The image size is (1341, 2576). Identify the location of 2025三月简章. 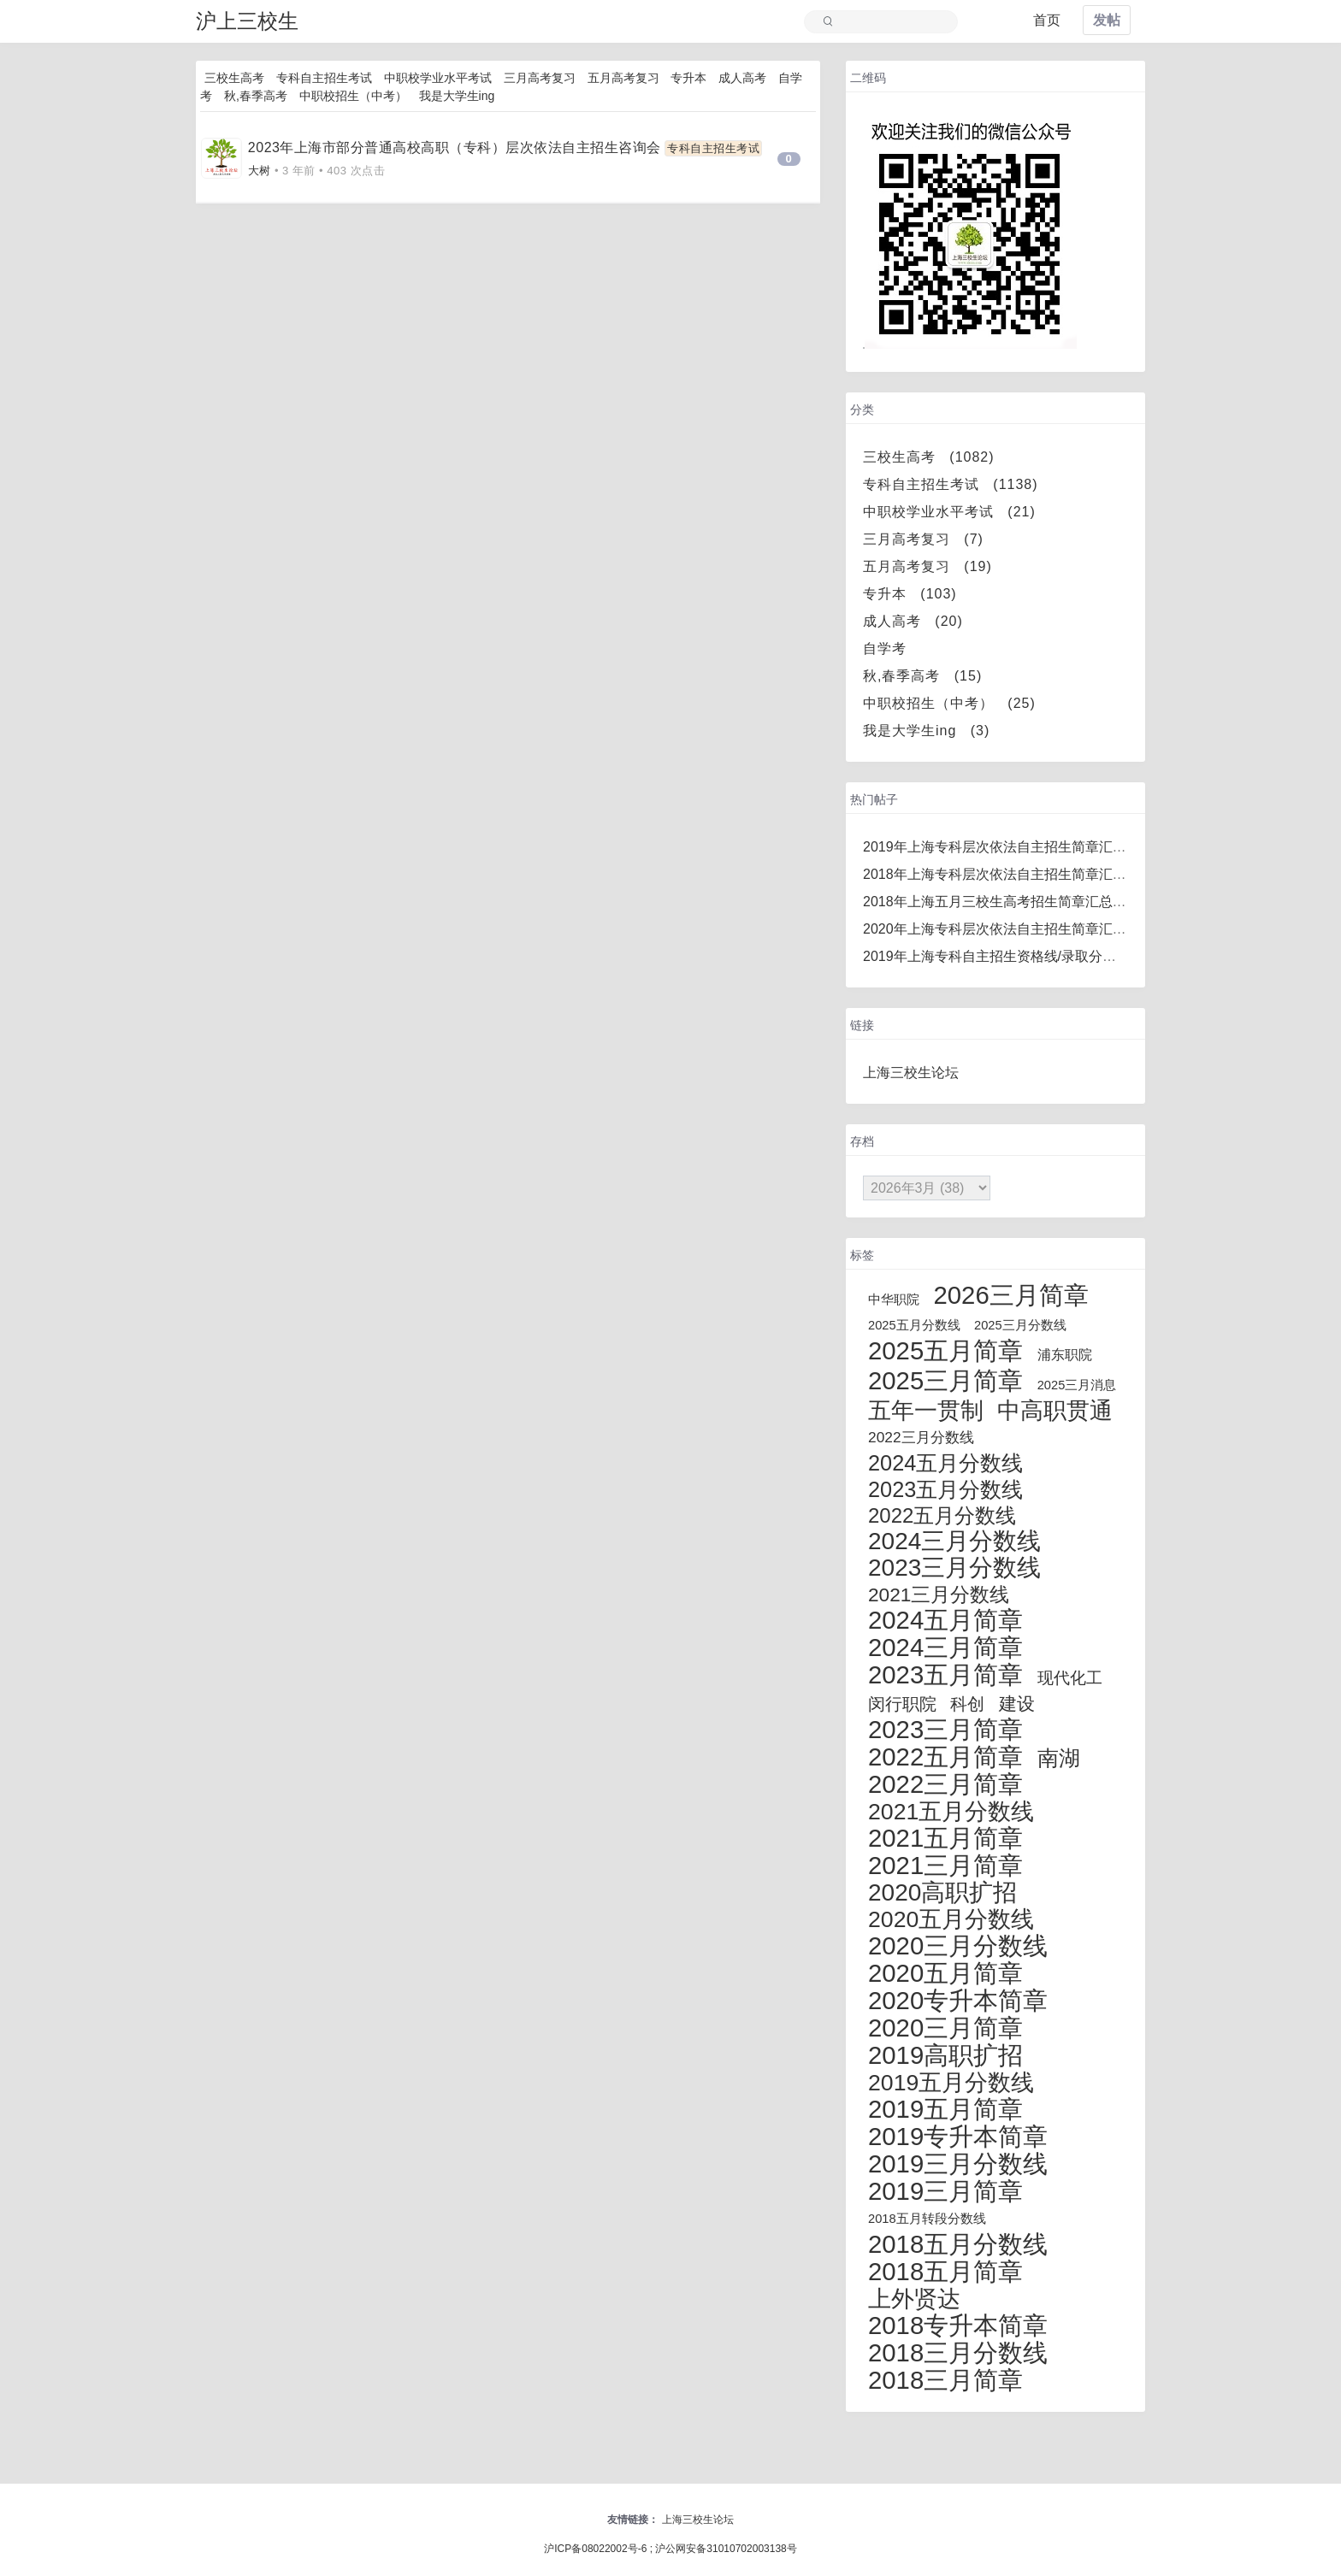
(945, 1380).